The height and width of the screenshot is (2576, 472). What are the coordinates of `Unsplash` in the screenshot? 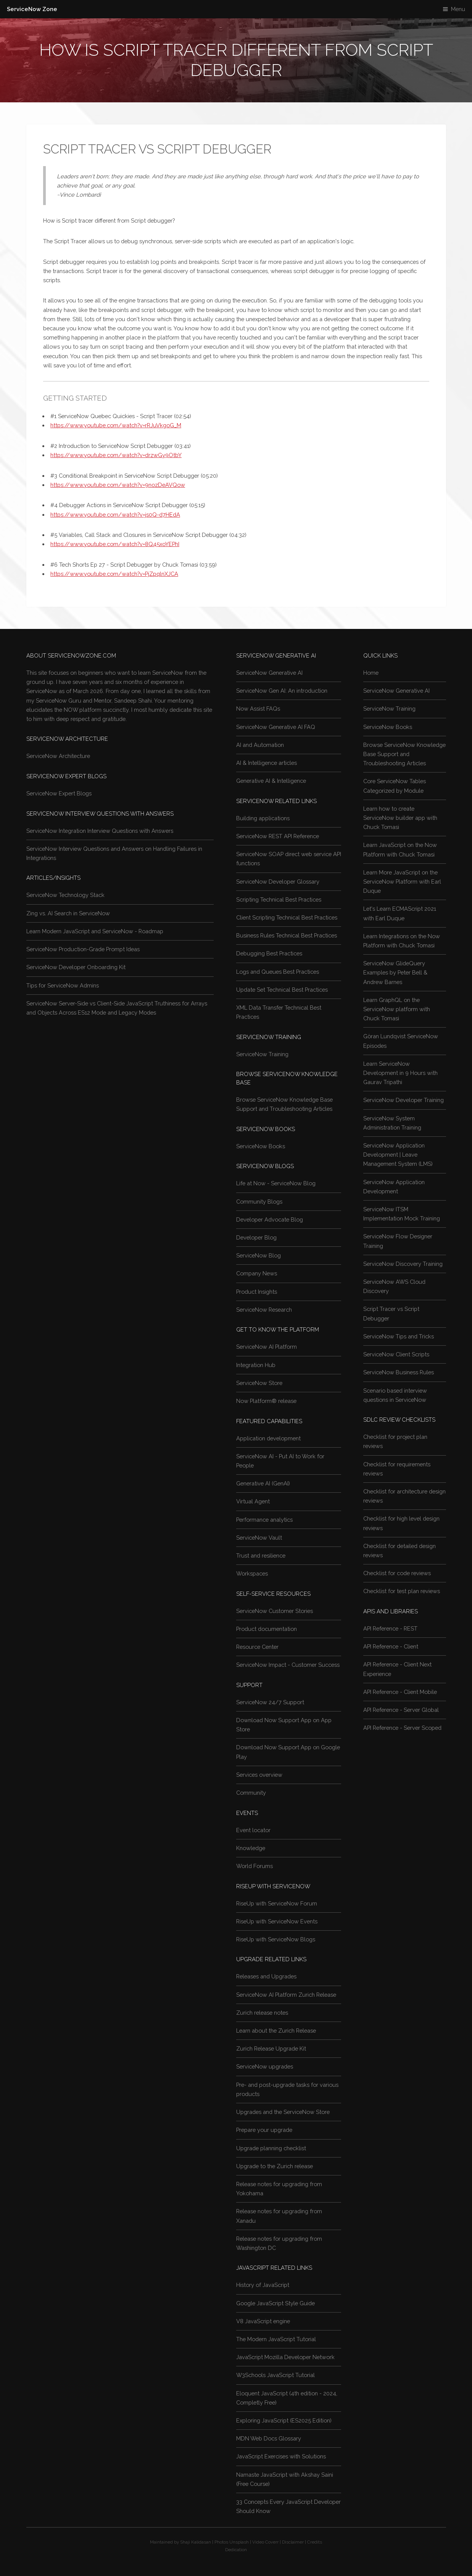 It's located at (239, 2542).